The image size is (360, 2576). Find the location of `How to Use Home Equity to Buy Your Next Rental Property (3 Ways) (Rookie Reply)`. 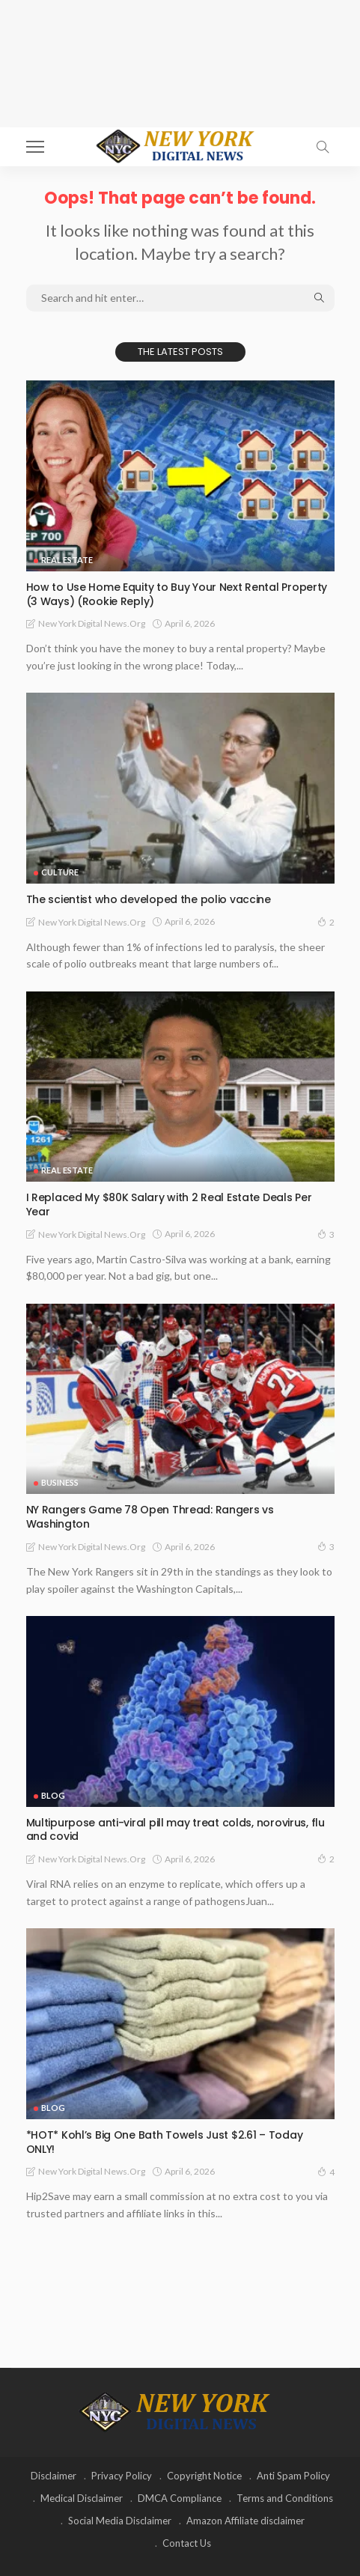

How to Use Home Equity to Buy Your Next Rental Property (3 Ways) (Rookie Reply) is located at coordinates (177, 594).